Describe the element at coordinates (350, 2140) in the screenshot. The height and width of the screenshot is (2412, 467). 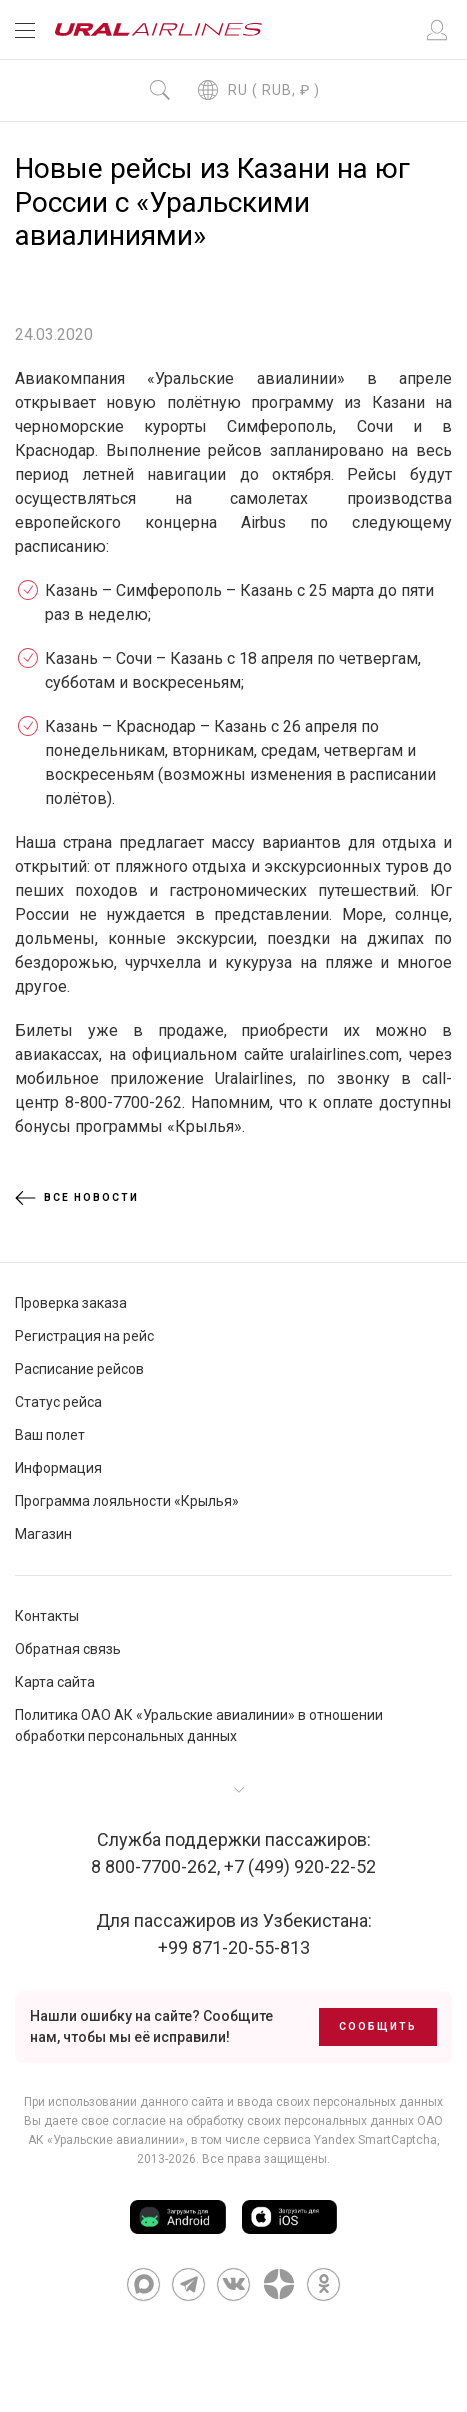
I see `сервиса Yandex SmartCaptcha` at that location.